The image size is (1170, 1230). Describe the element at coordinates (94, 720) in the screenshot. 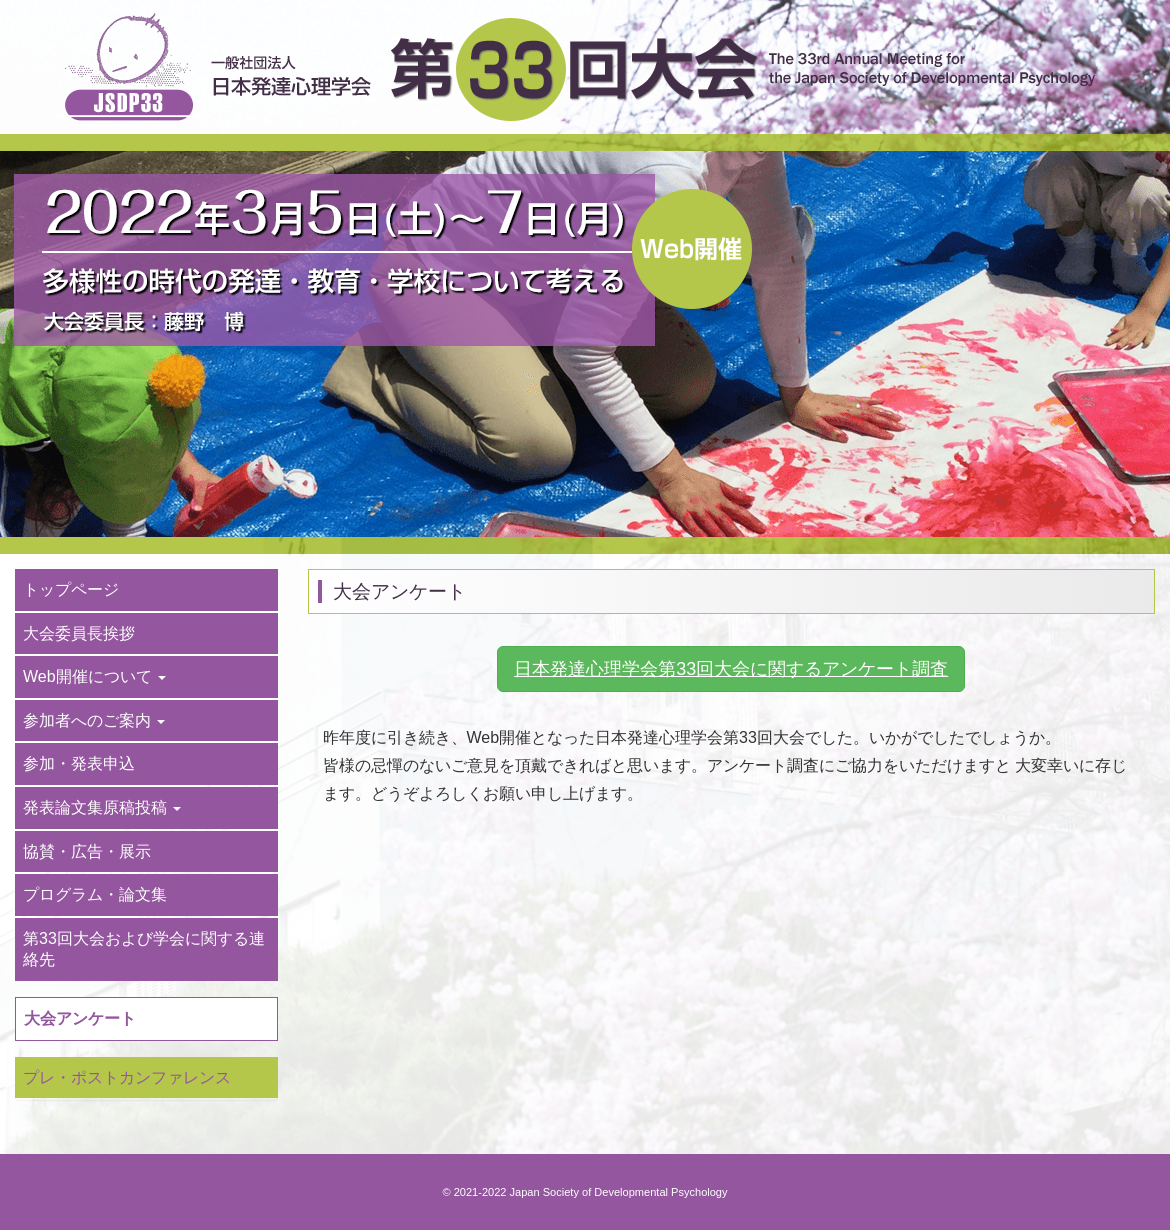

I see `参加者へのご案内` at that location.